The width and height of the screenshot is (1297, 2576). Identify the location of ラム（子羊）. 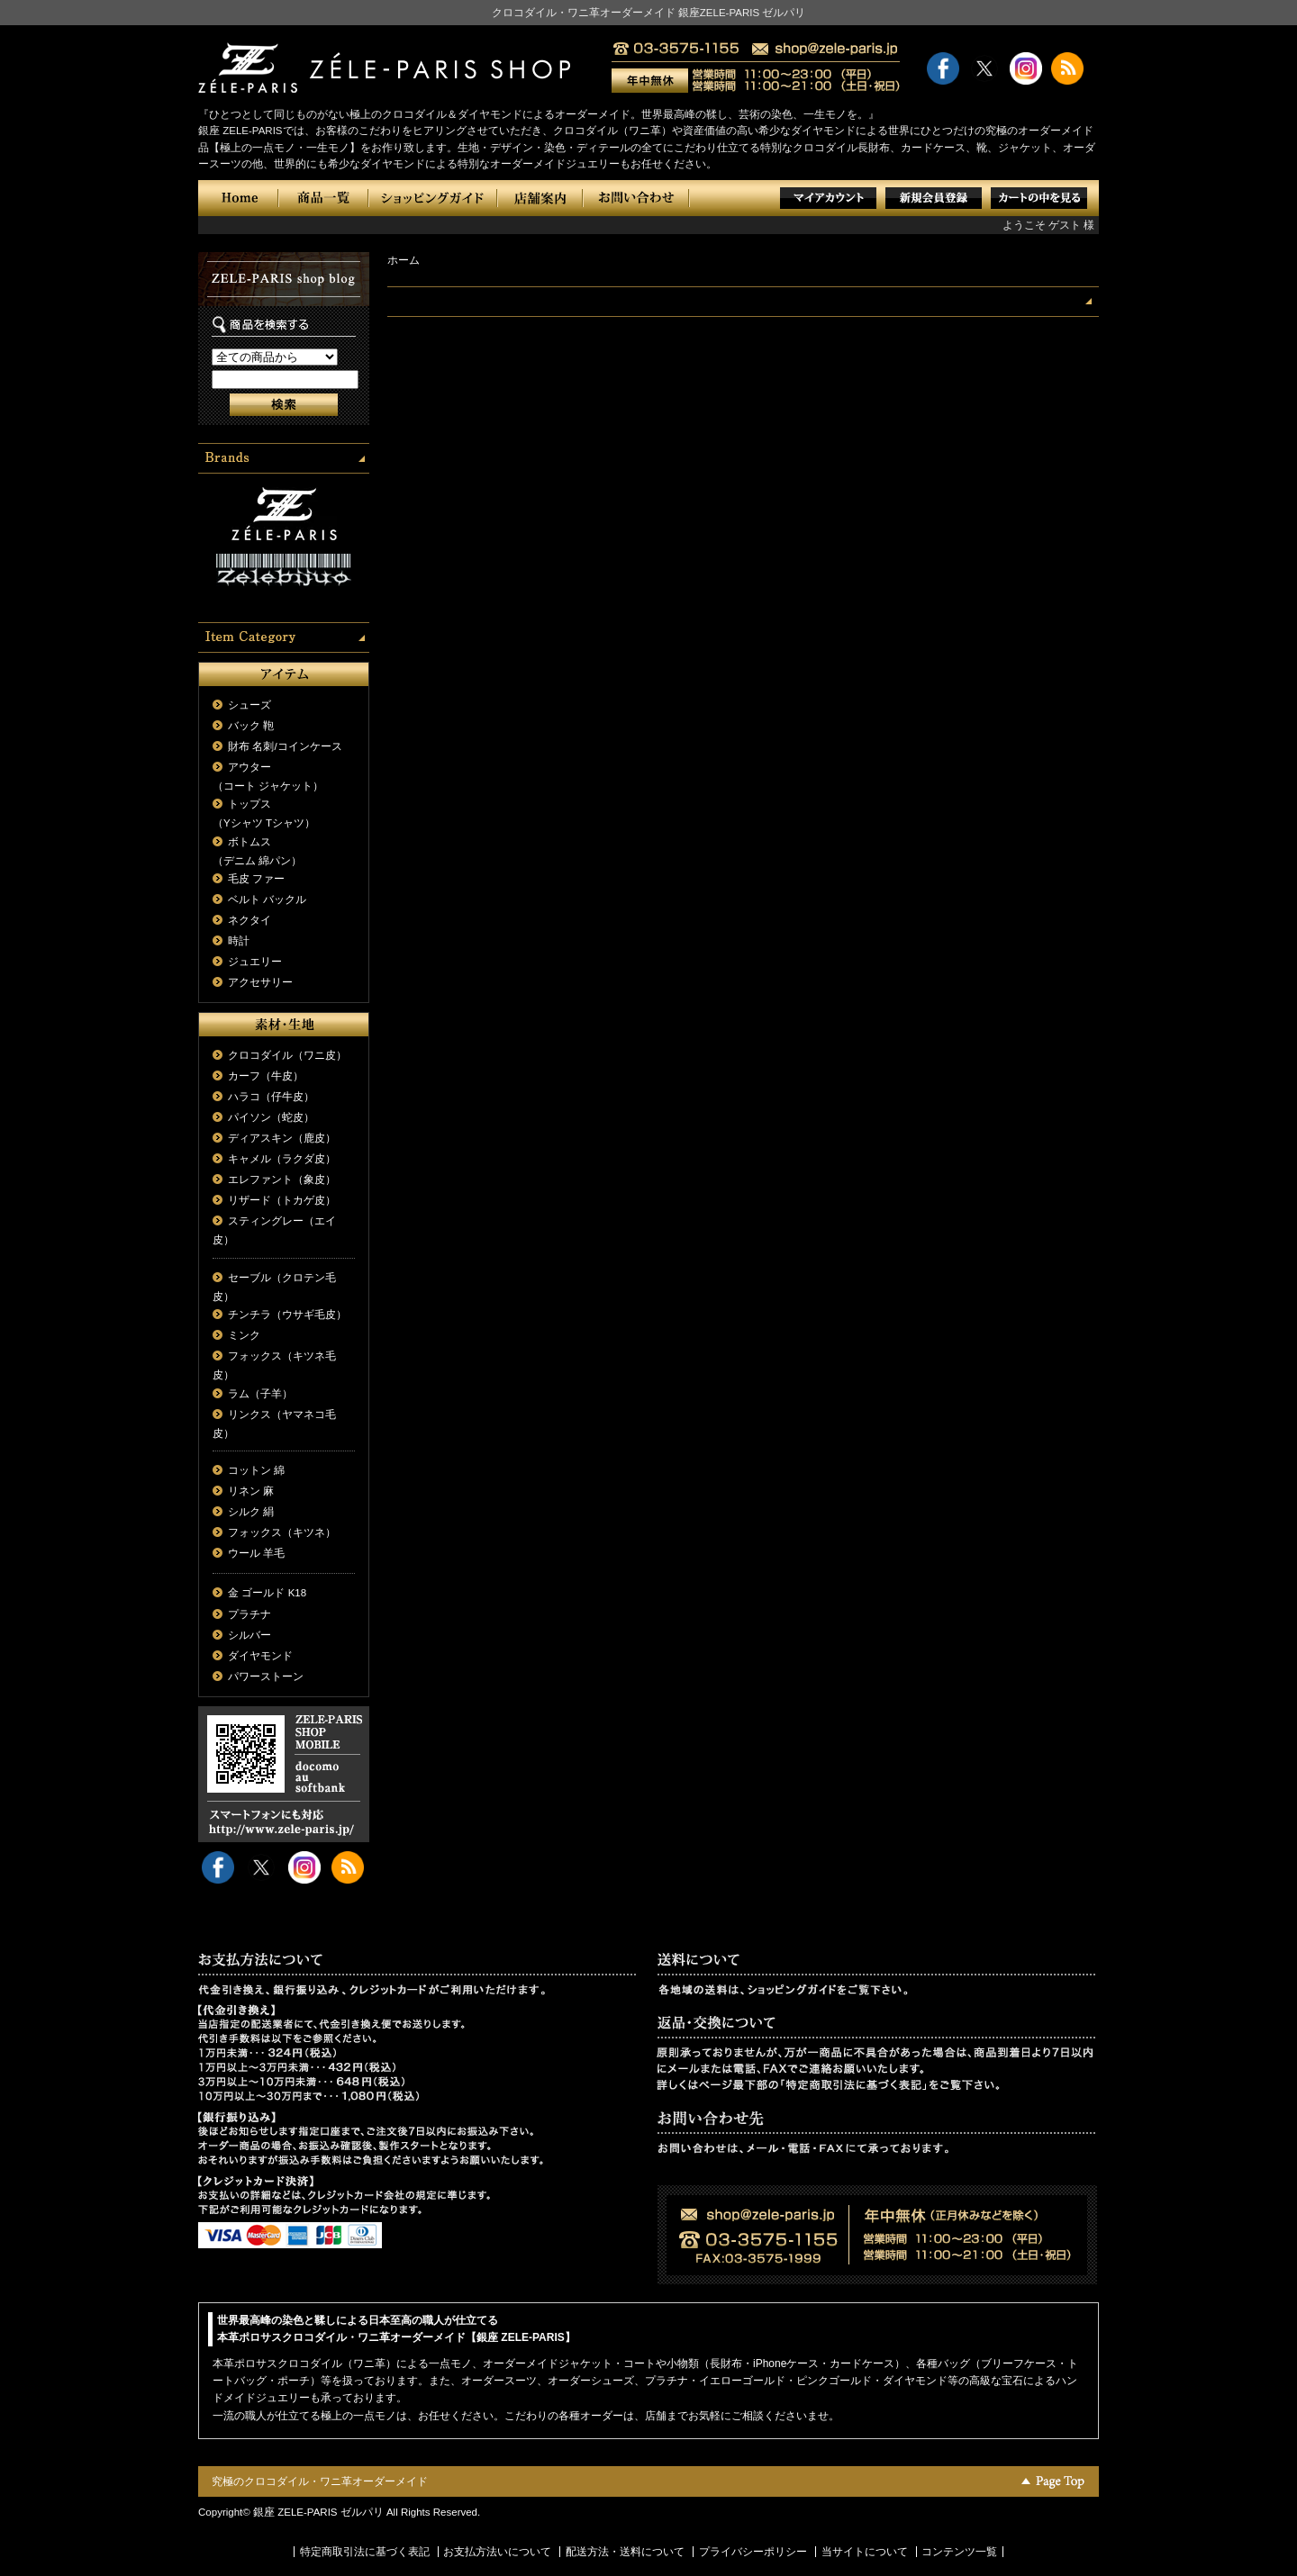
(260, 1393).